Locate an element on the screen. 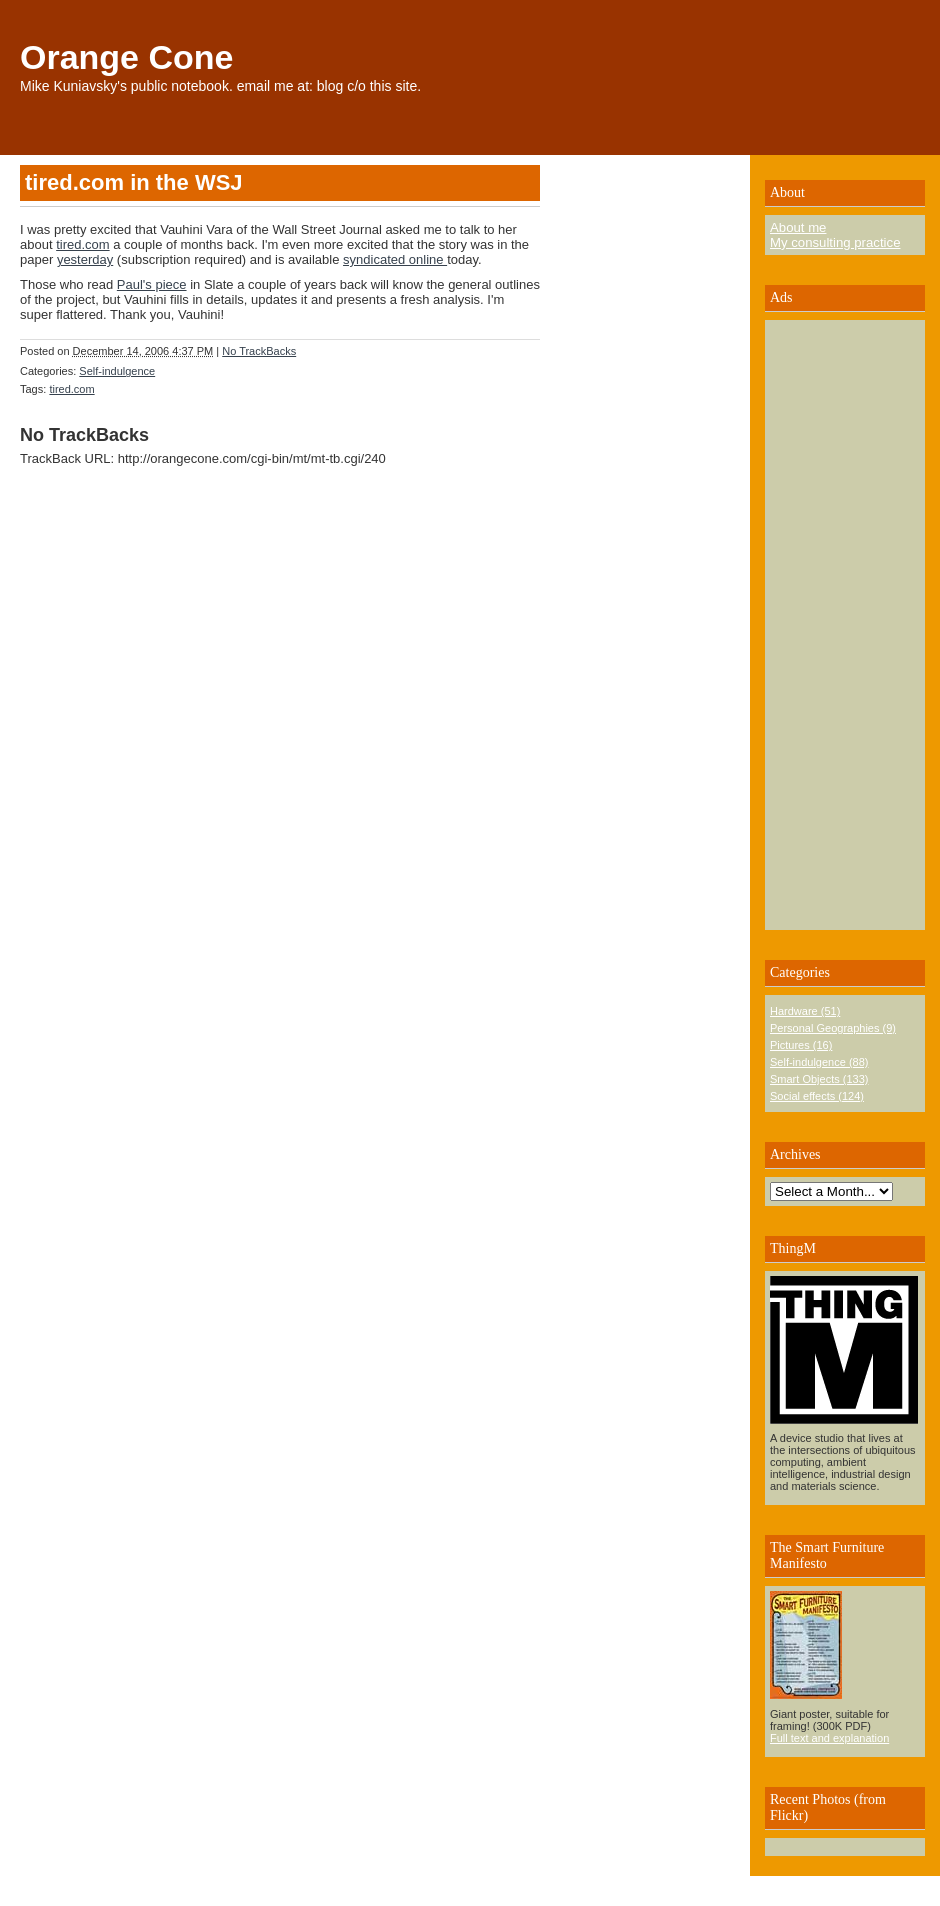 This screenshot has width=940, height=1906. Self-indulgence is located at coordinates (117, 371).